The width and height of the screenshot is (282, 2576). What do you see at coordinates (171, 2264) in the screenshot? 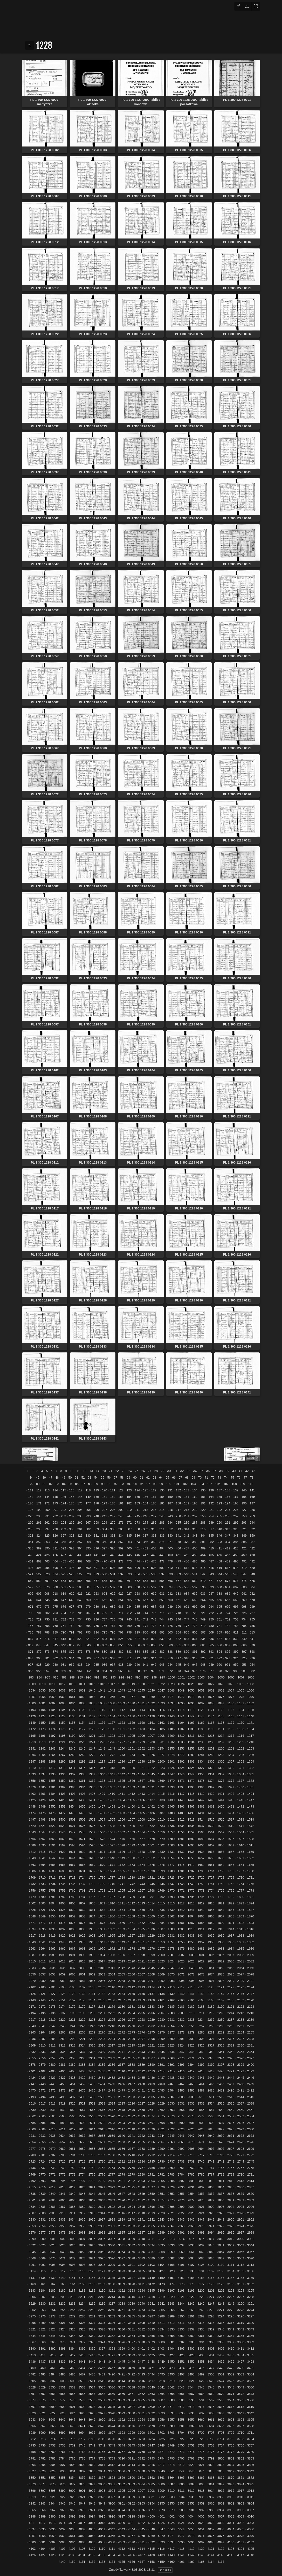
I see `3105` at bounding box center [171, 2264].